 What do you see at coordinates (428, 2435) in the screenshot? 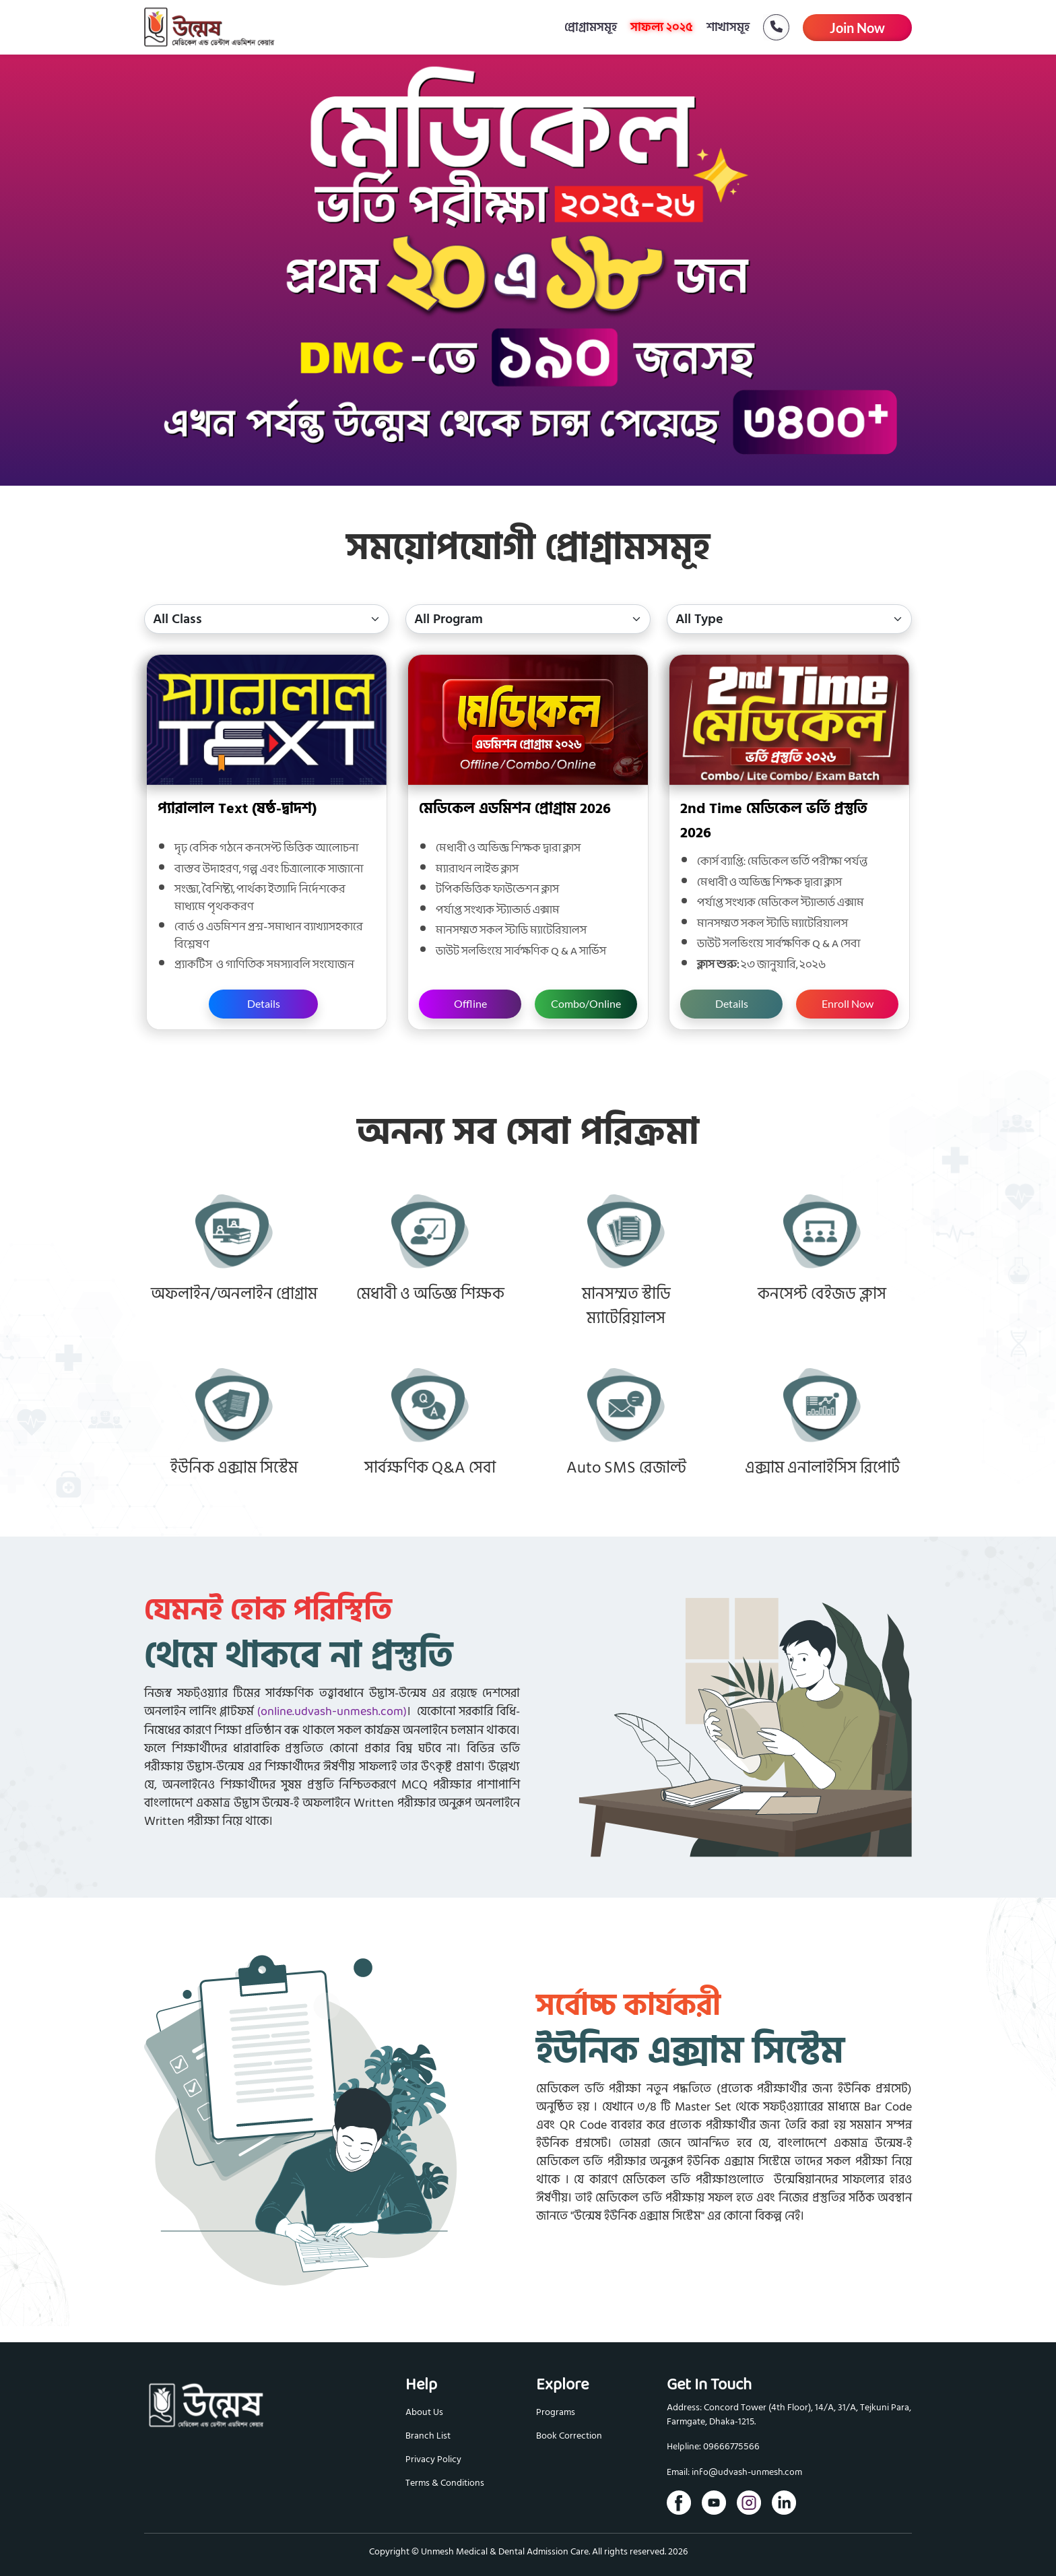
I see `Branch List` at bounding box center [428, 2435].